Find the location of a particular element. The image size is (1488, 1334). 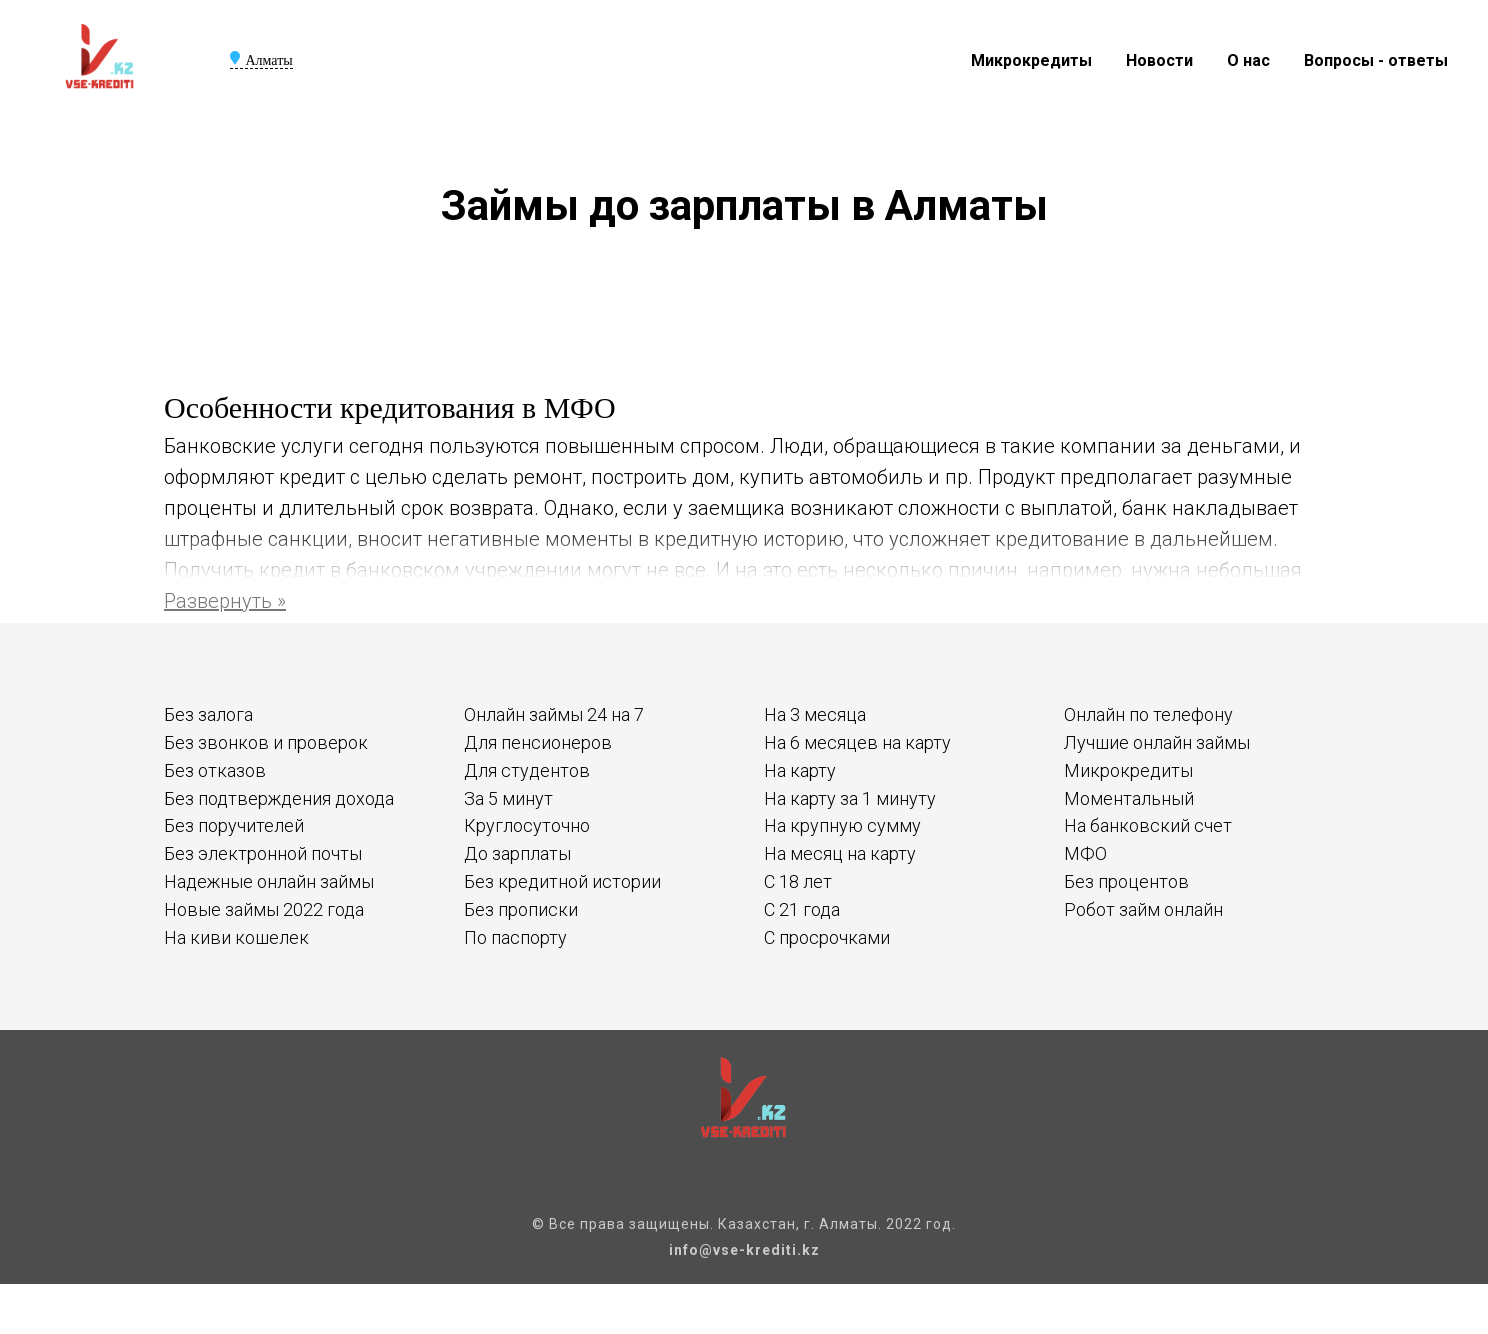

Лучшие онлайн займы is located at coordinates (1157, 742).